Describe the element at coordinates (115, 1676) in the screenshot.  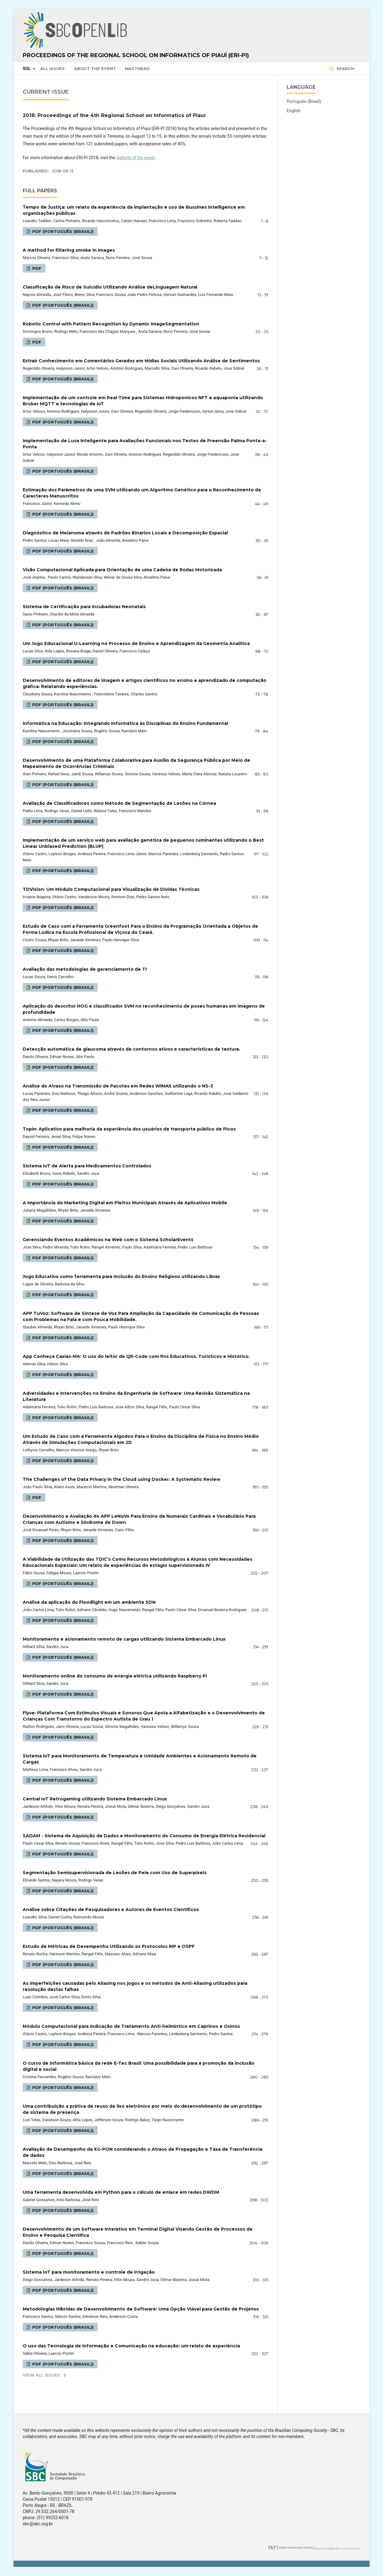
I see `Monitoramento online do consumo de energia elétrica utilizando Raspberry Pi` at that location.